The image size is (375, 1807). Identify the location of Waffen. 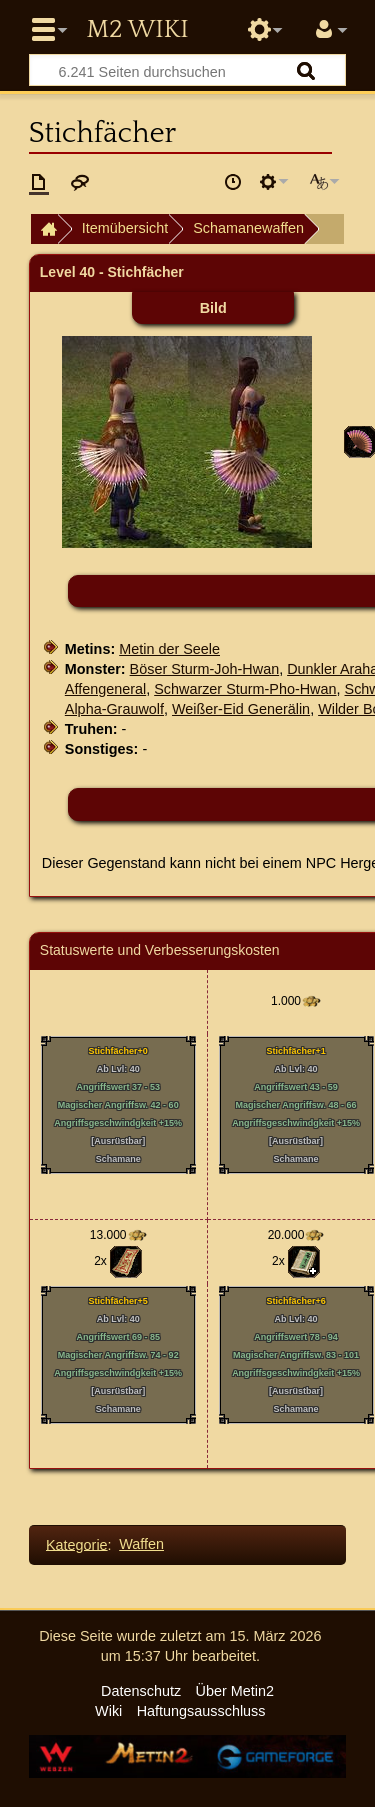
(141, 1544).